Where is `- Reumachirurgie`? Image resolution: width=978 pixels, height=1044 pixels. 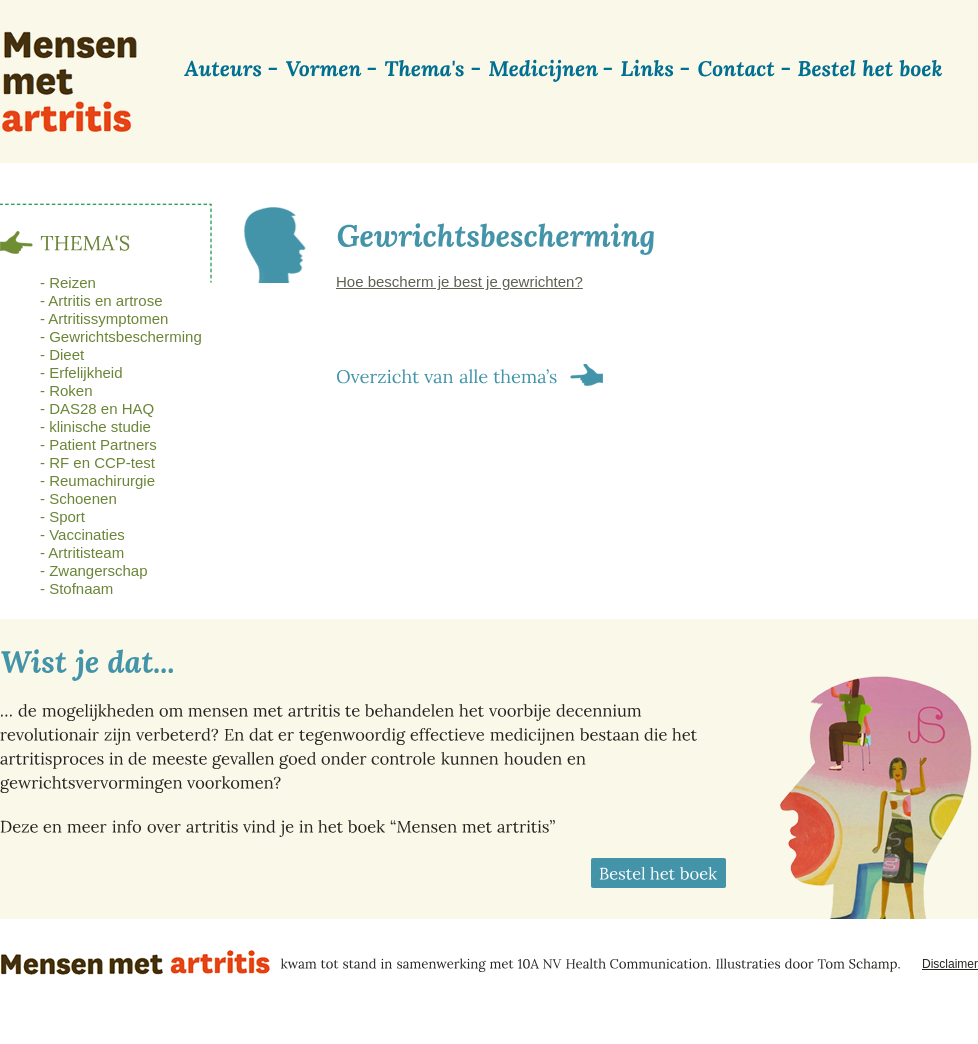
- Reumachirurgie is located at coordinates (97, 480).